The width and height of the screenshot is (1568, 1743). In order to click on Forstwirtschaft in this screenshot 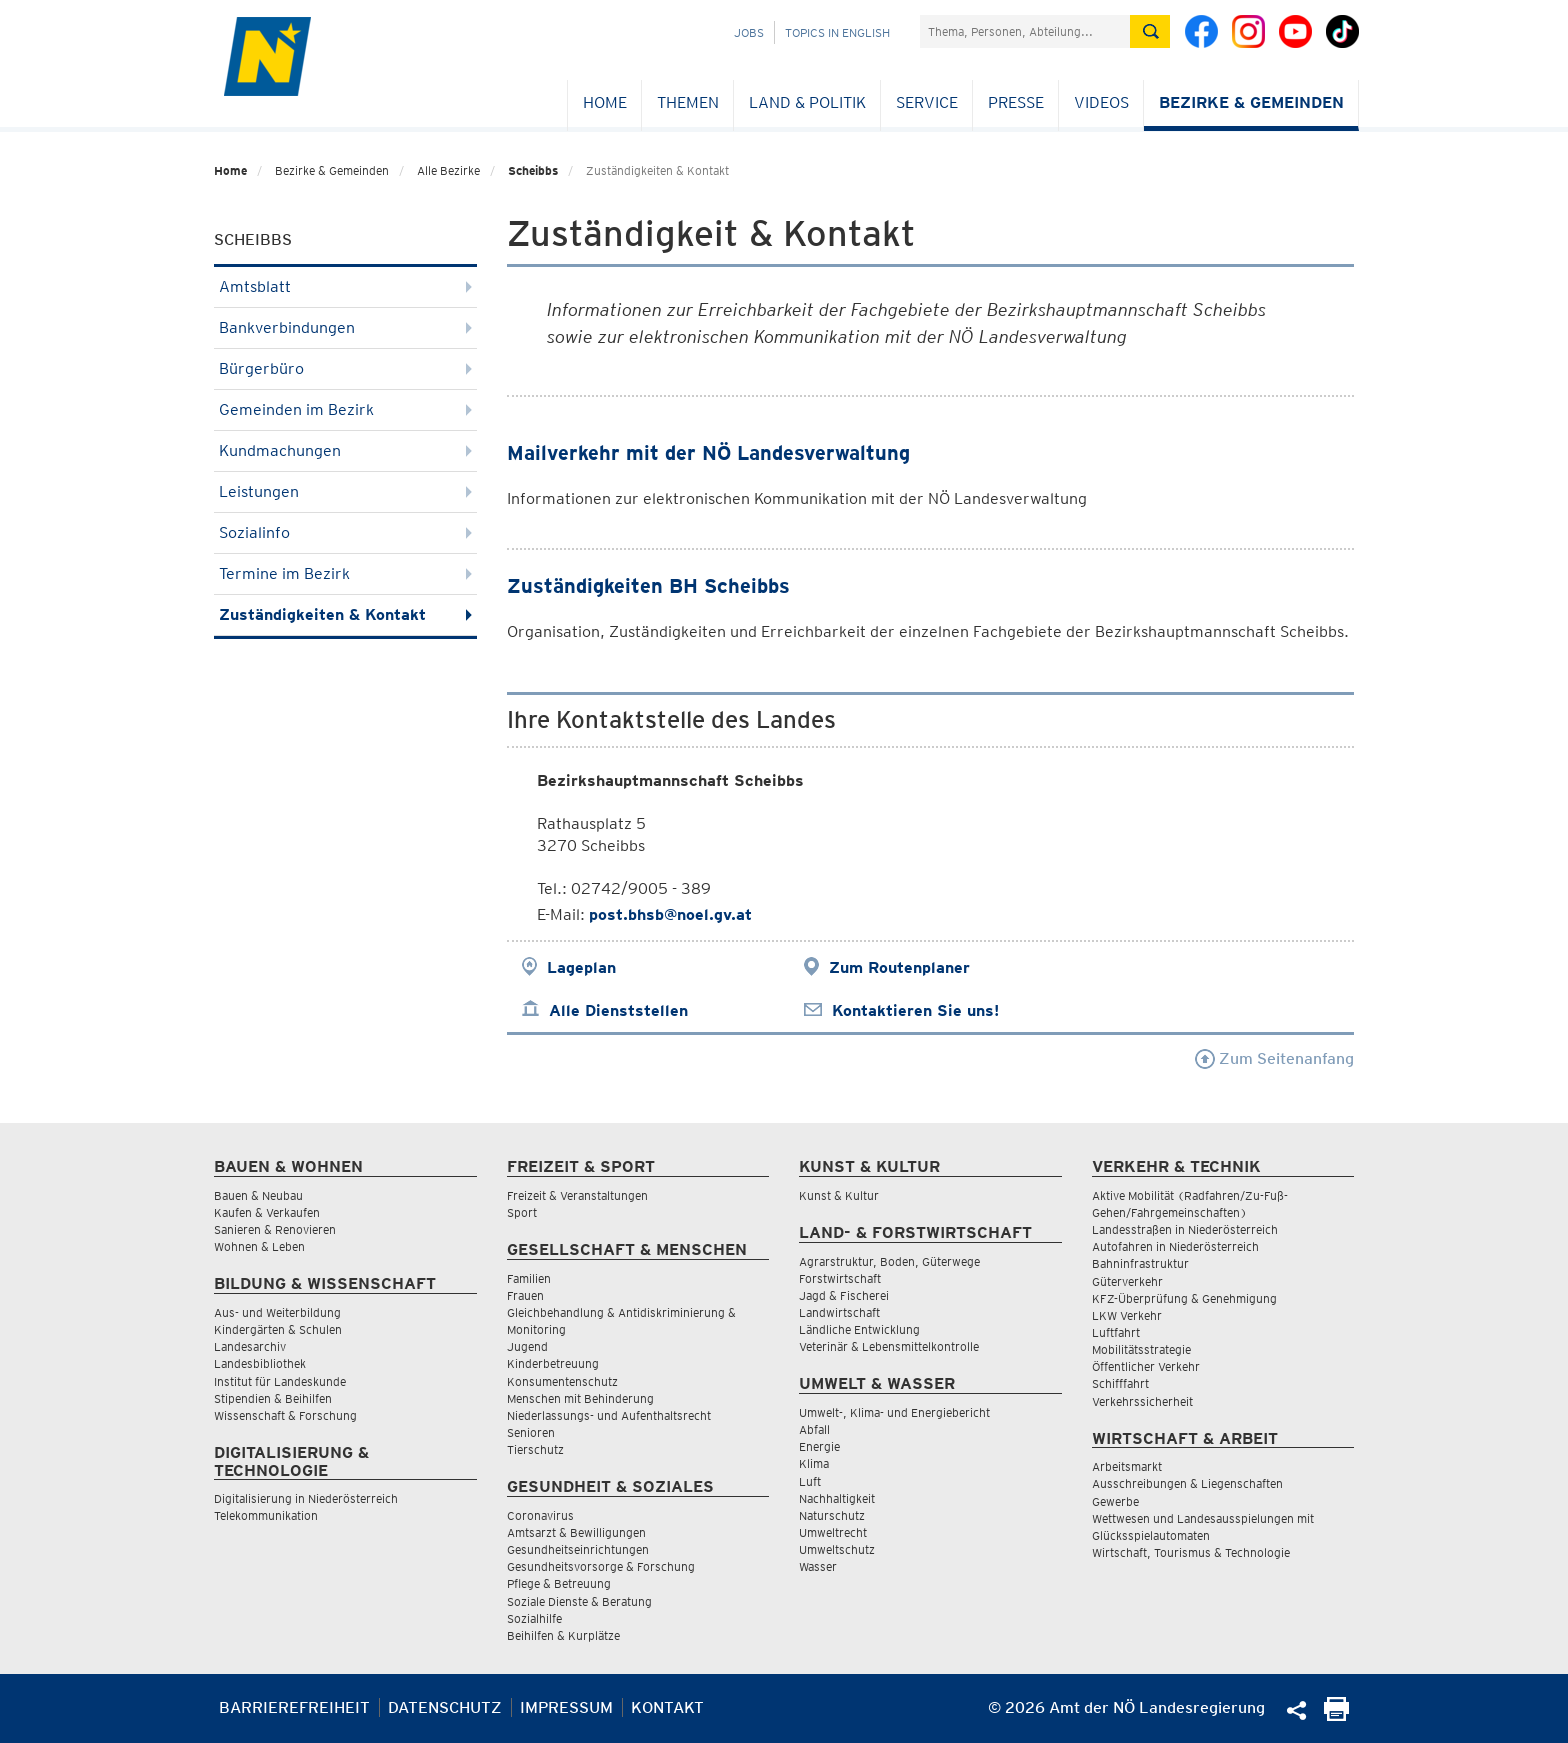, I will do `click(840, 1278)`.